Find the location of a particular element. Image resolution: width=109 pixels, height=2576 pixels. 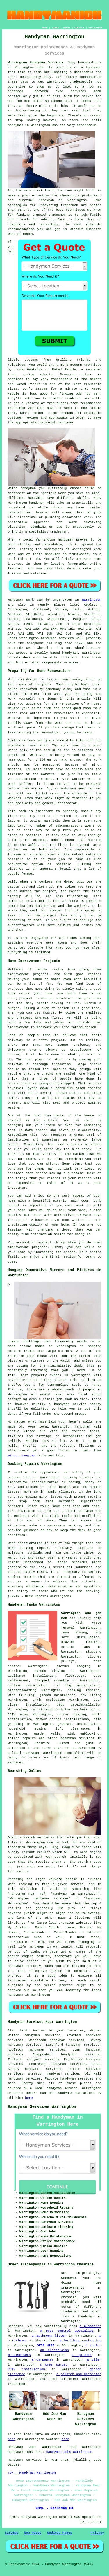

HOME is located at coordinates (44, 27).